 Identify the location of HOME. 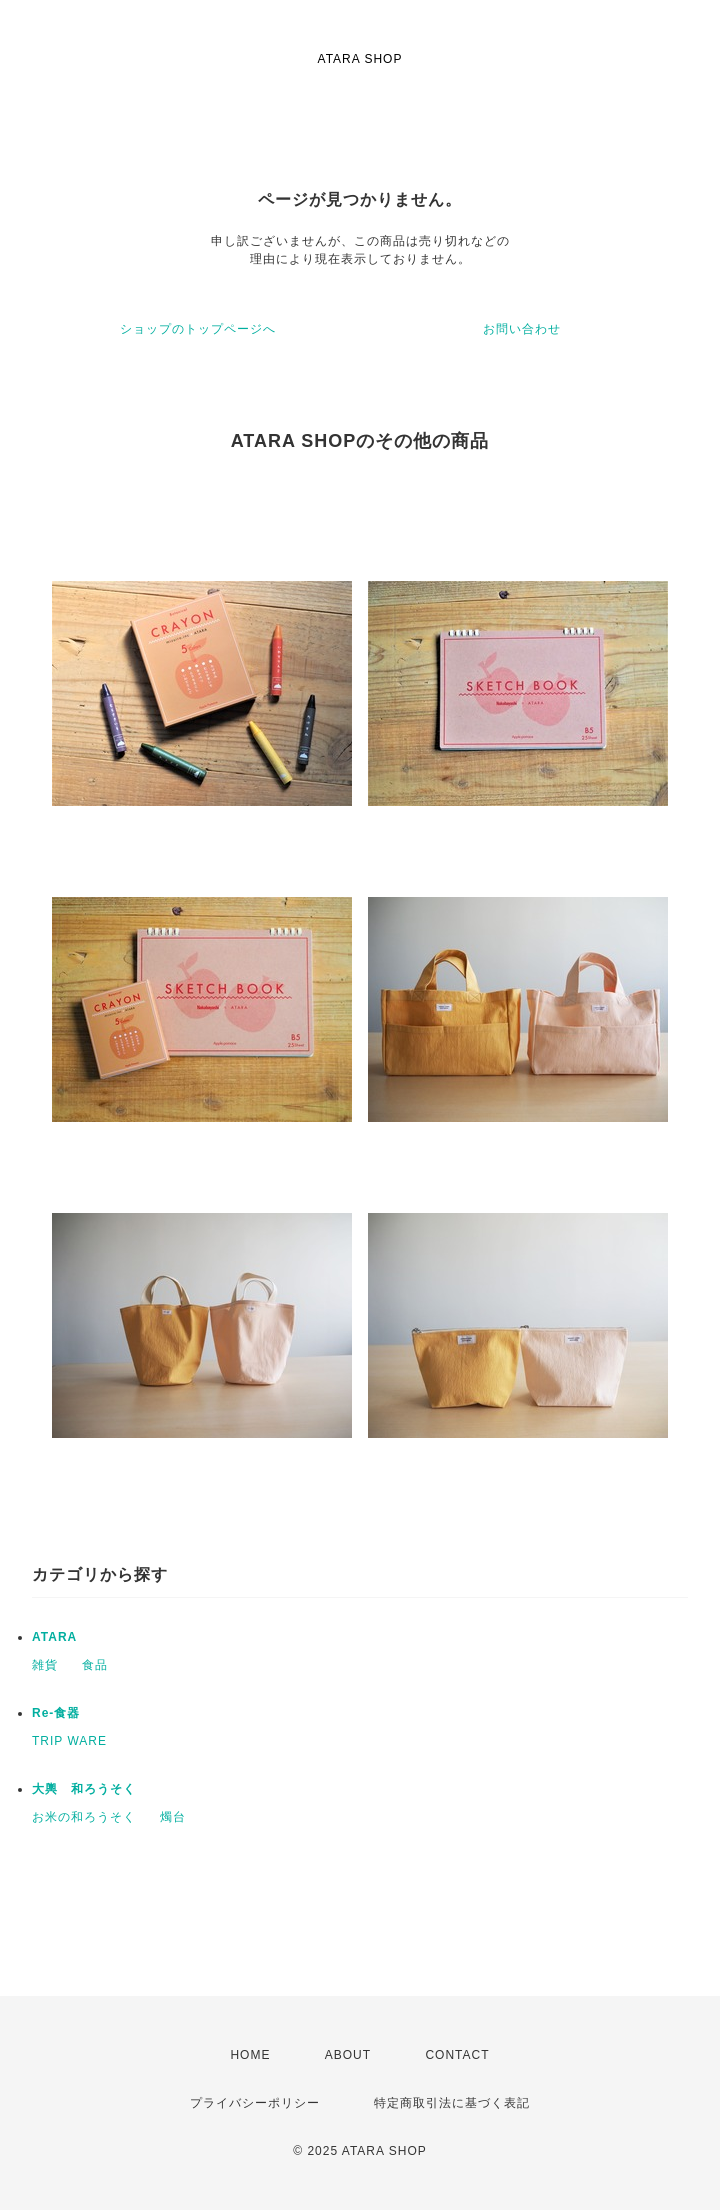
(250, 2055).